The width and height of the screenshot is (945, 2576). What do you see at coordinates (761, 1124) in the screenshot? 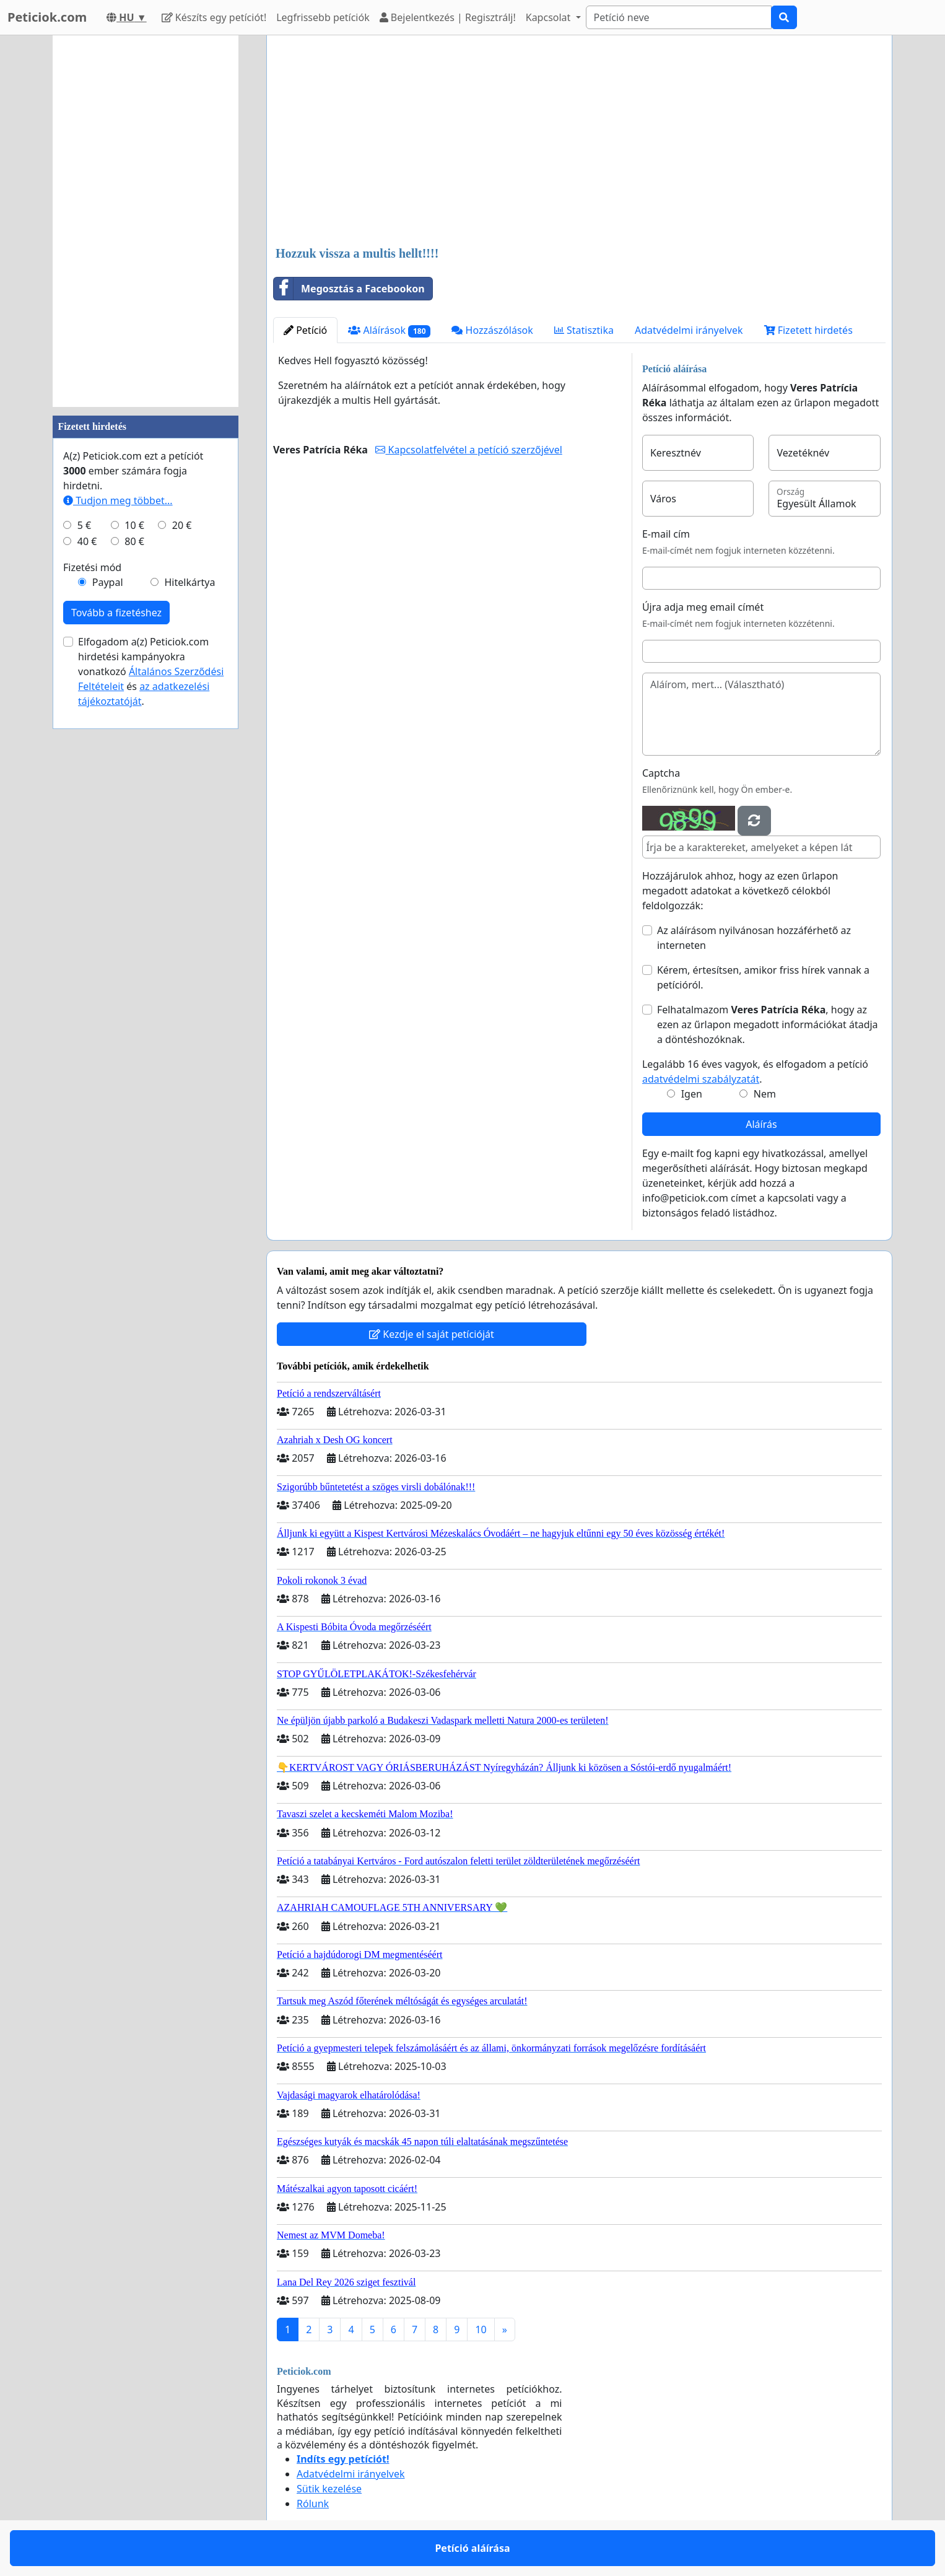
I see `Aláírás` at bounding box center [761, 1124].